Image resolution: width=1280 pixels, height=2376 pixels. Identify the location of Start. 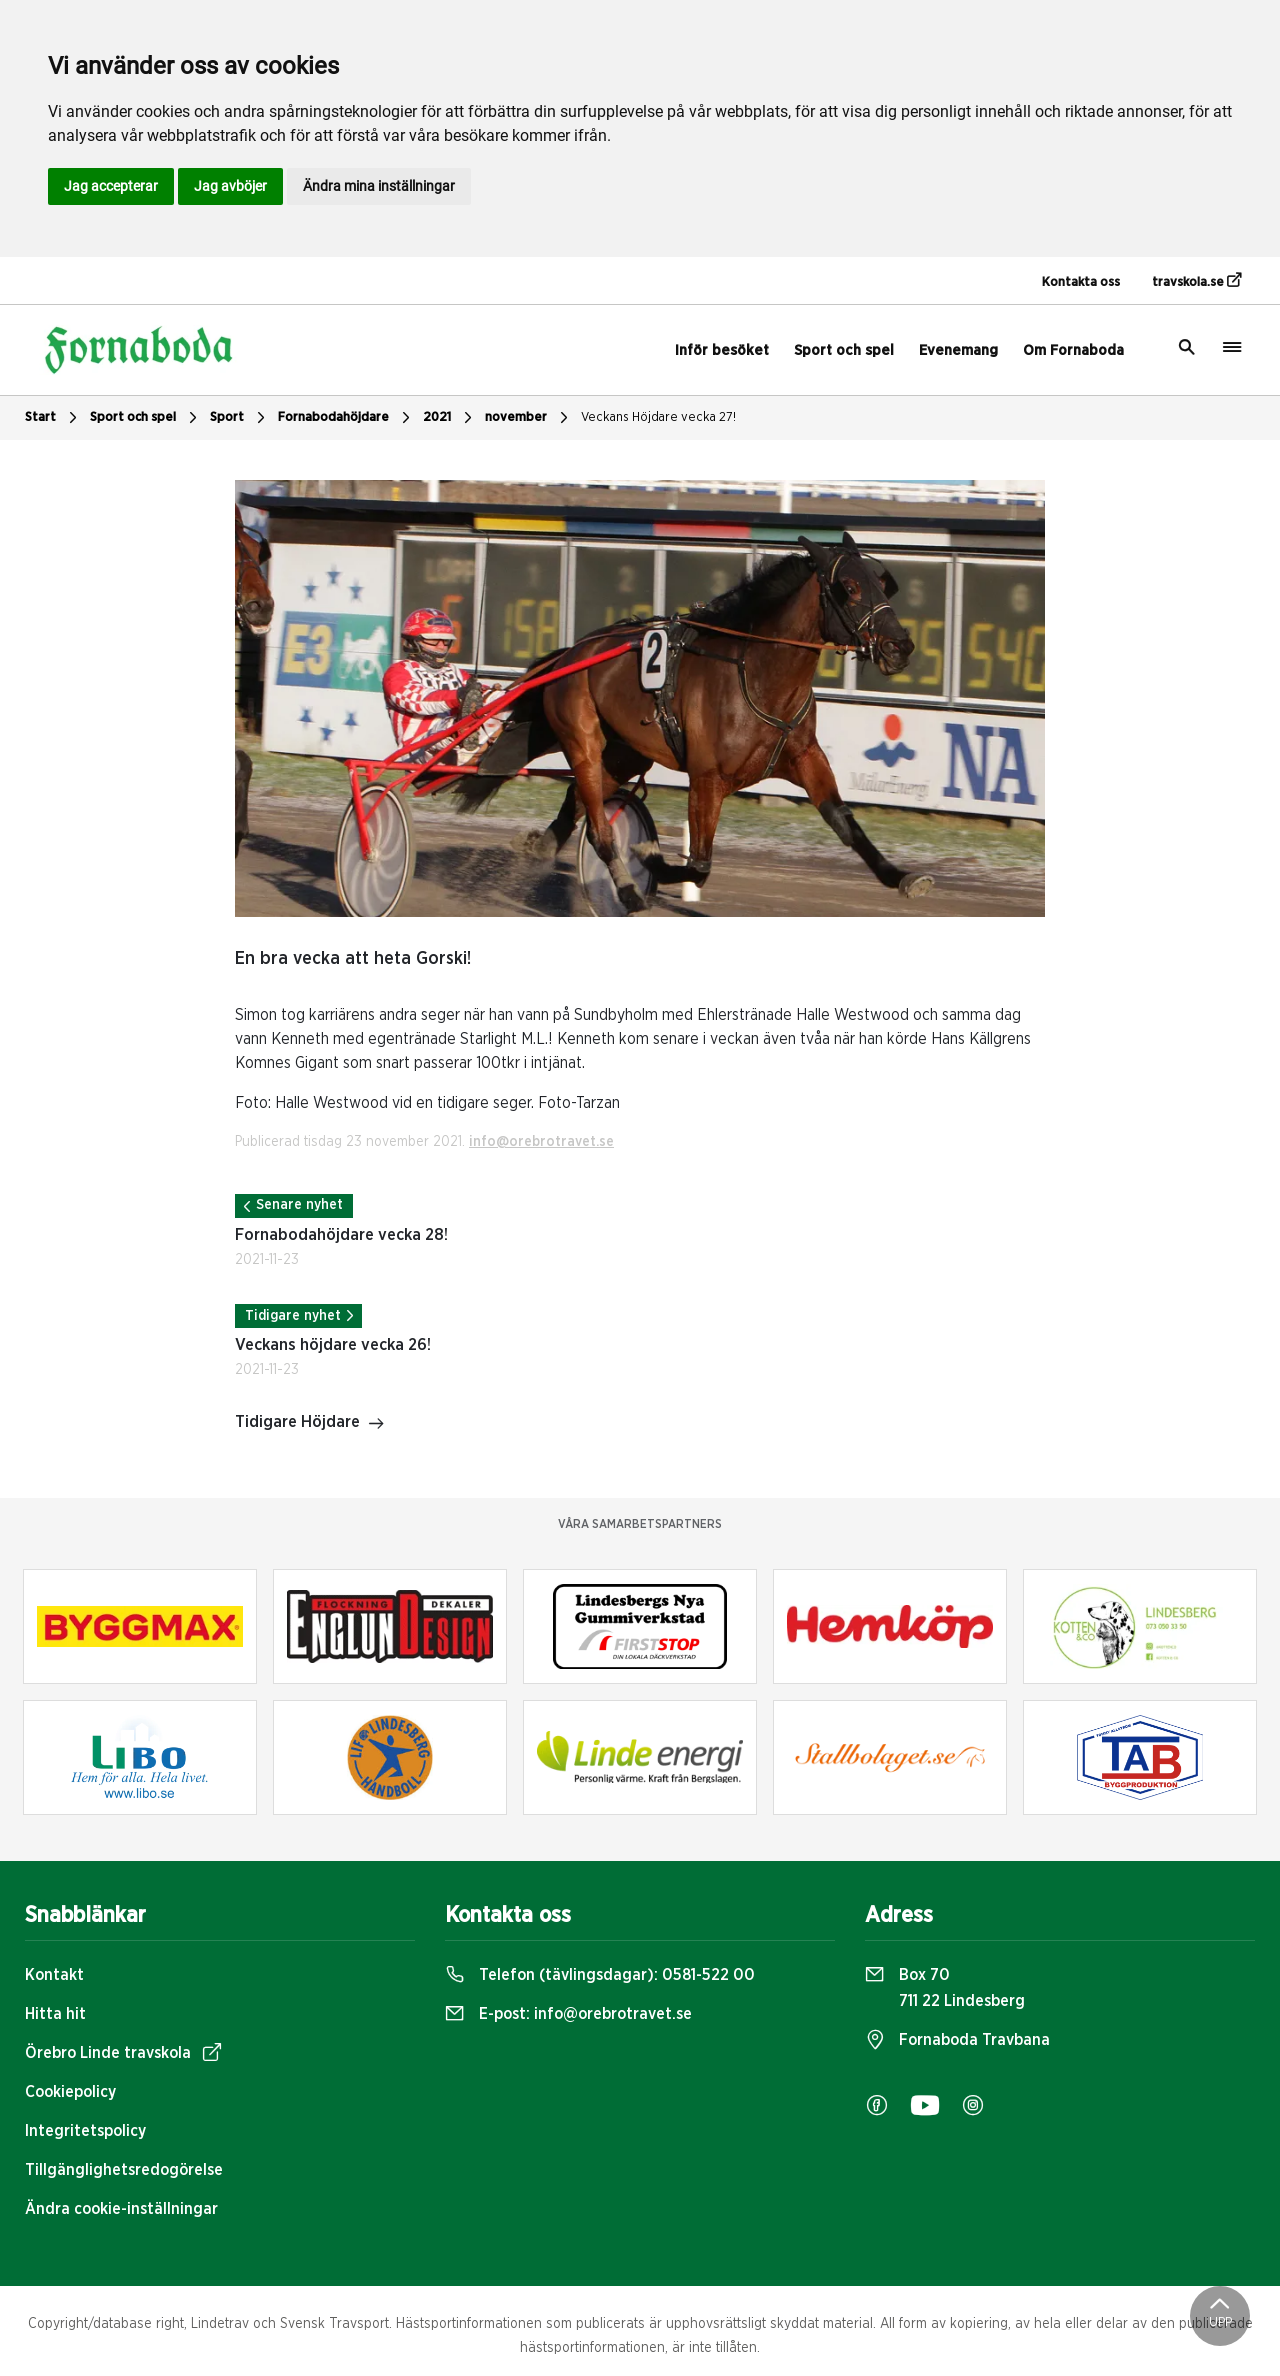
(53, 418).